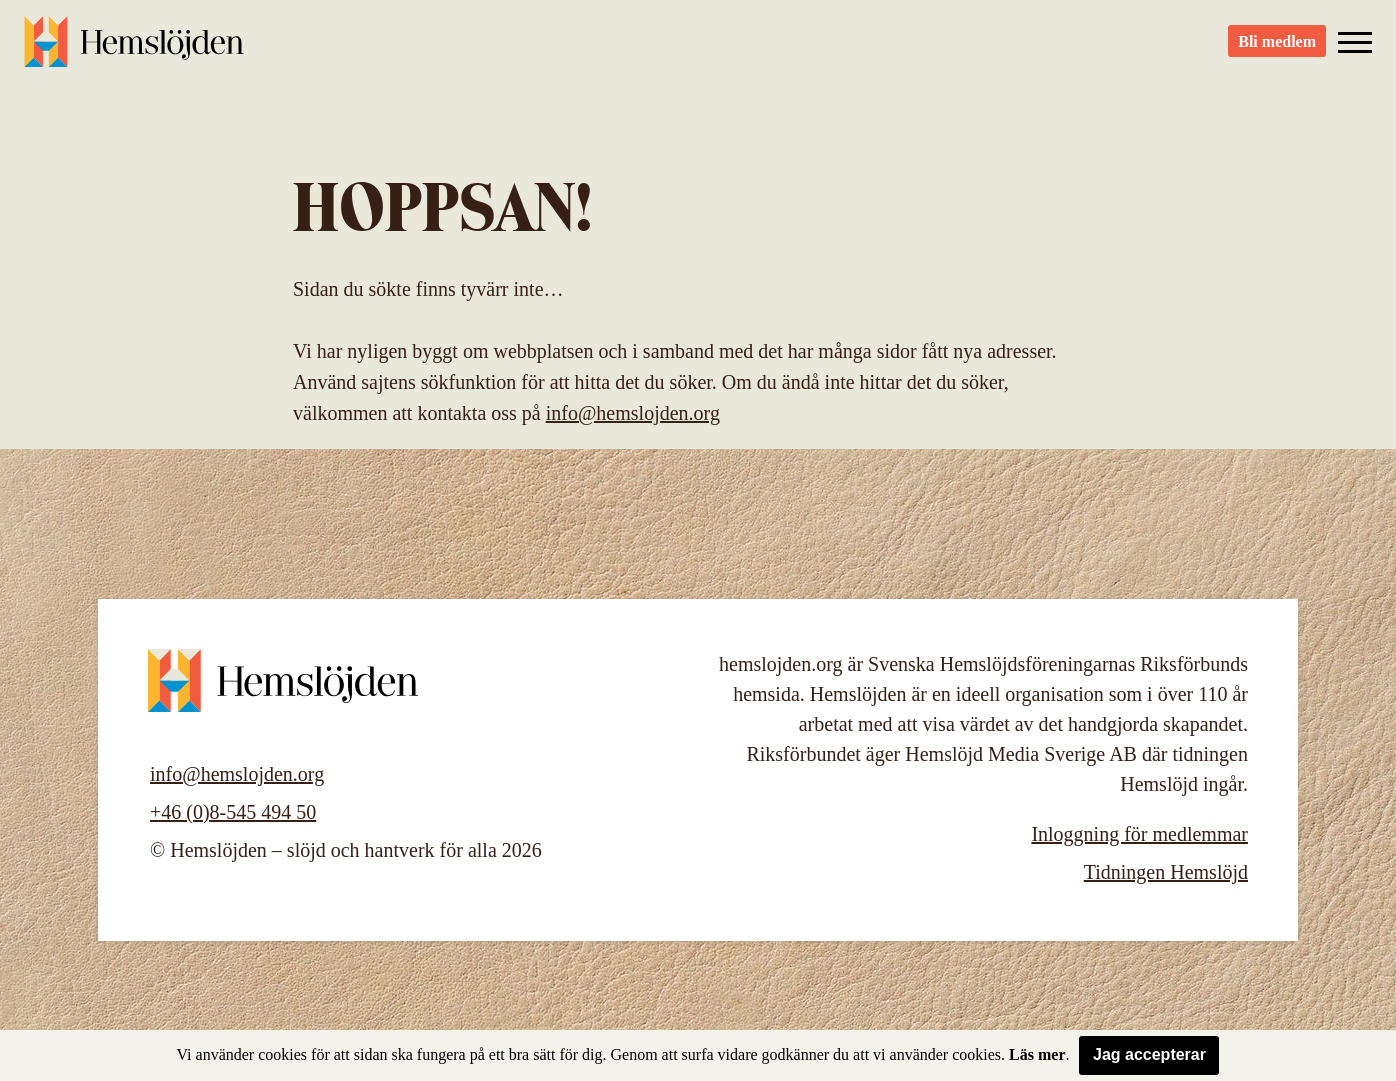 The image size is (1396, 1081). What do you see at coordinates (1149, 1054) in the screenshot?
I see `Jag accepterar` at bounding box center [1149, 1054].